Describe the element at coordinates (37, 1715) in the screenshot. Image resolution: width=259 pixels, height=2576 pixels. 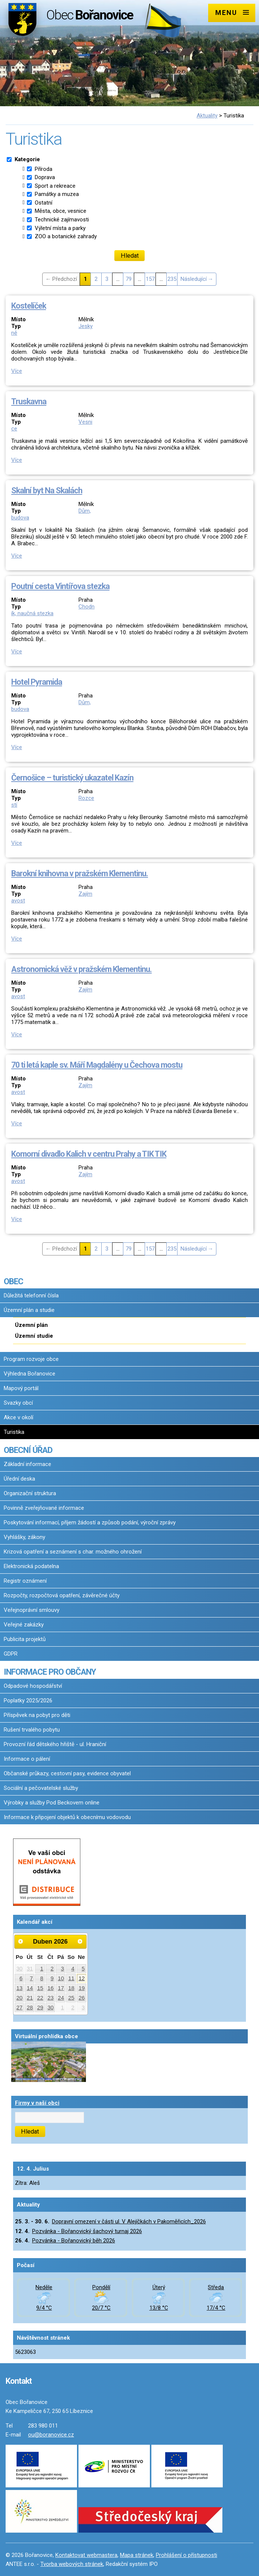
I see `Příspěvek na pobyt pro děti` at that location.